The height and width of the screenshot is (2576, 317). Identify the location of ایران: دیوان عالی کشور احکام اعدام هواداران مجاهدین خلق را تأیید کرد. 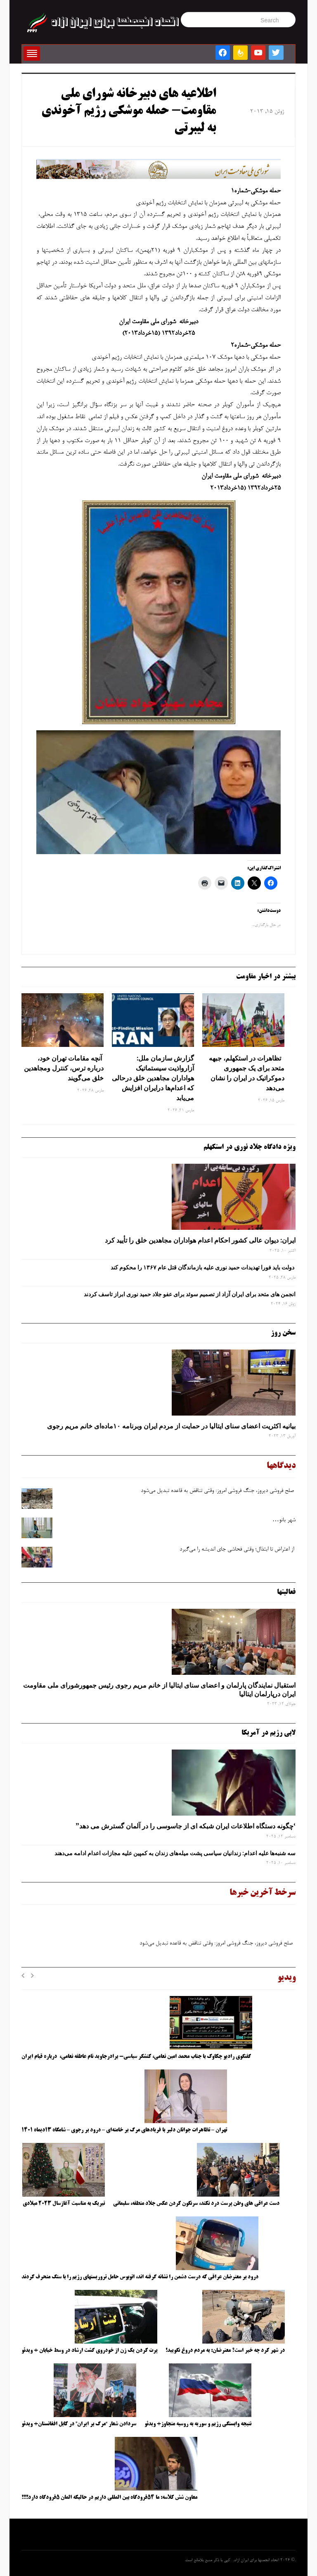
(200, 1240).